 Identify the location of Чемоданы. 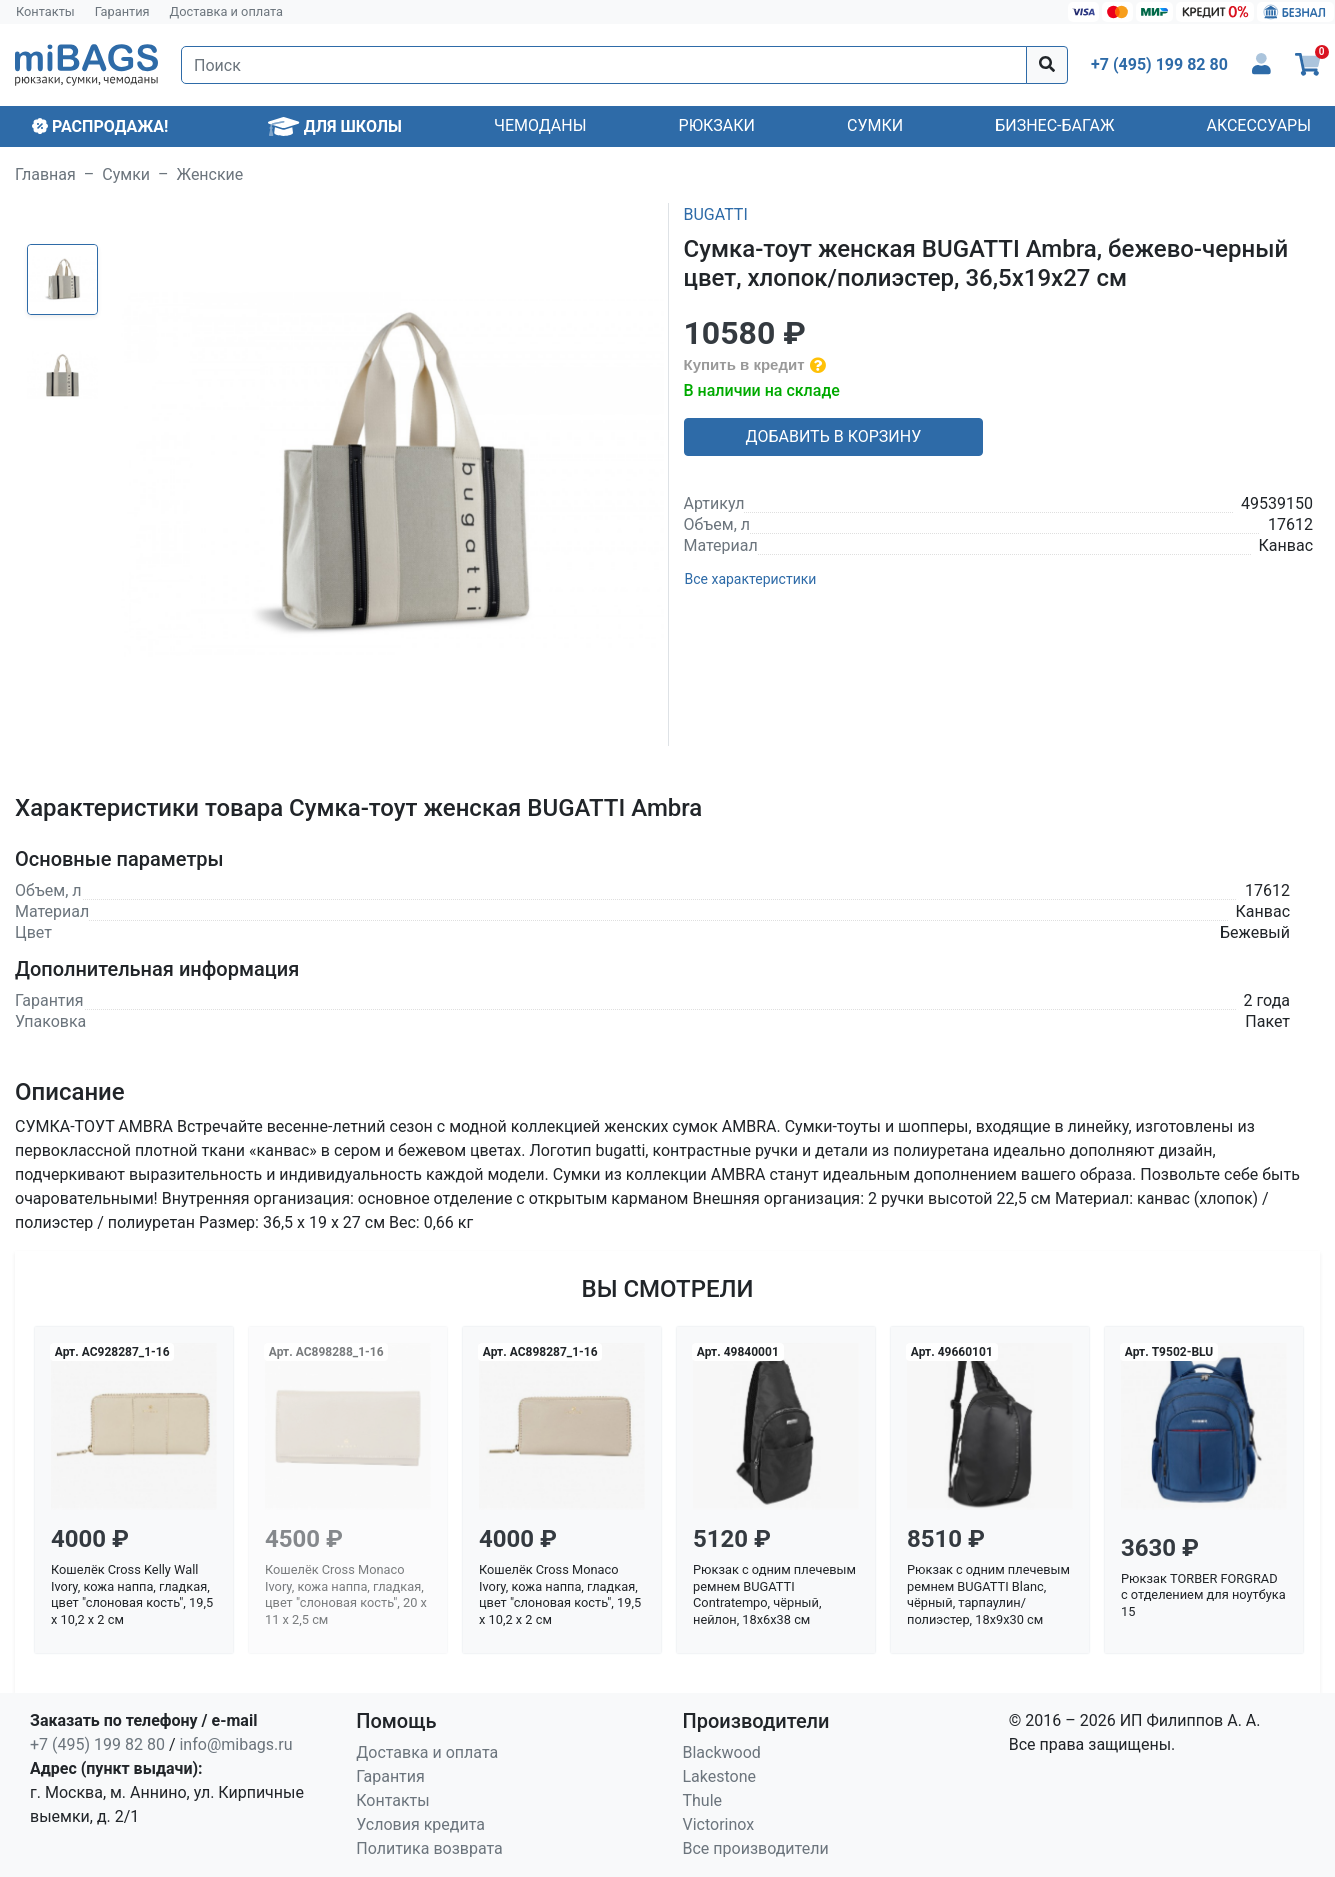
(540, 125).